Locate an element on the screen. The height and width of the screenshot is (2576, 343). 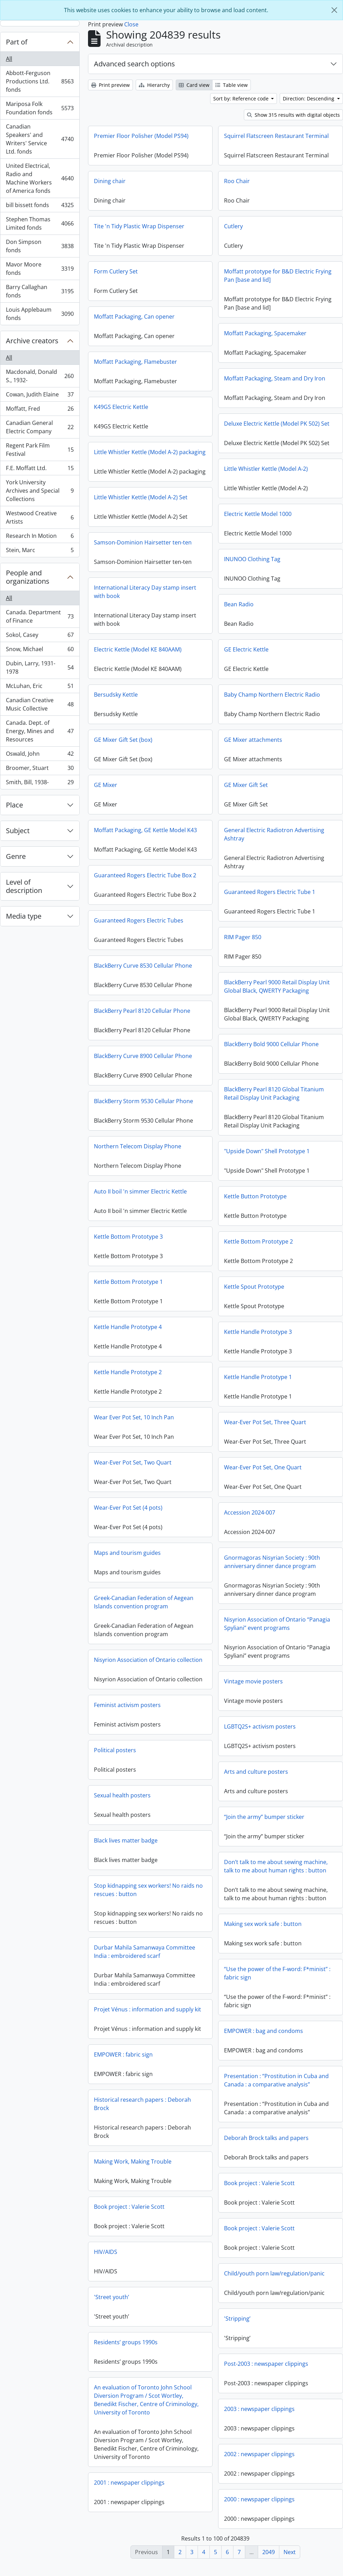
Canada. Department of Finance is located at coordinates (40, 616).